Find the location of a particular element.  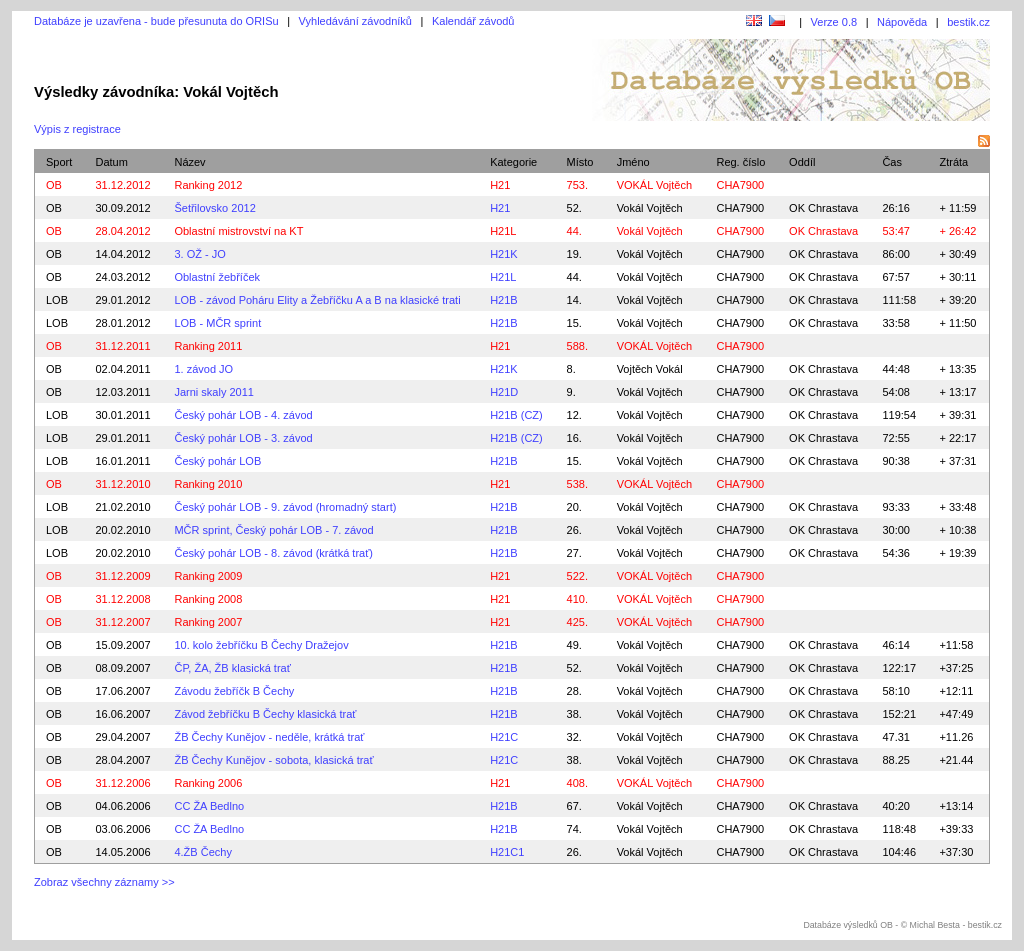

Ranking 2006 is located at coordinates (208, 783).